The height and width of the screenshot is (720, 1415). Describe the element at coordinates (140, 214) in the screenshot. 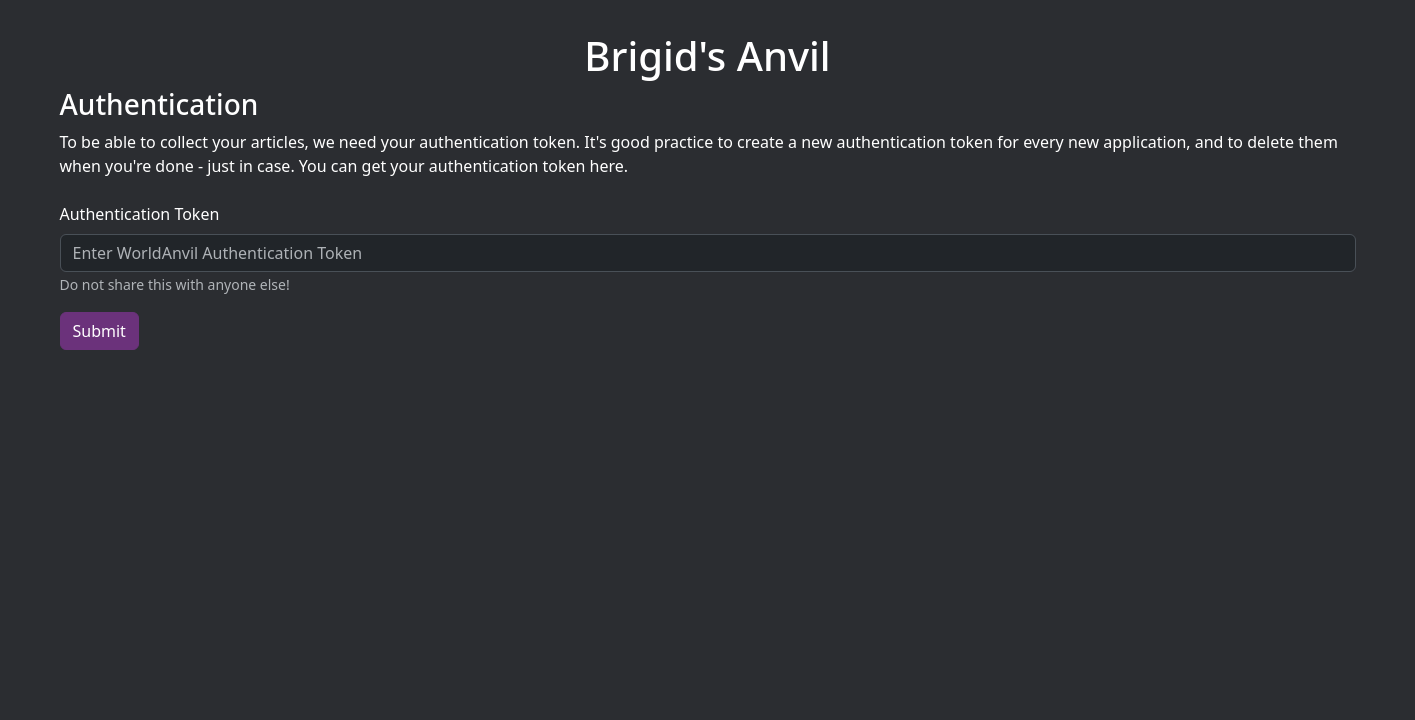

I see `Authentication Token` at that location.